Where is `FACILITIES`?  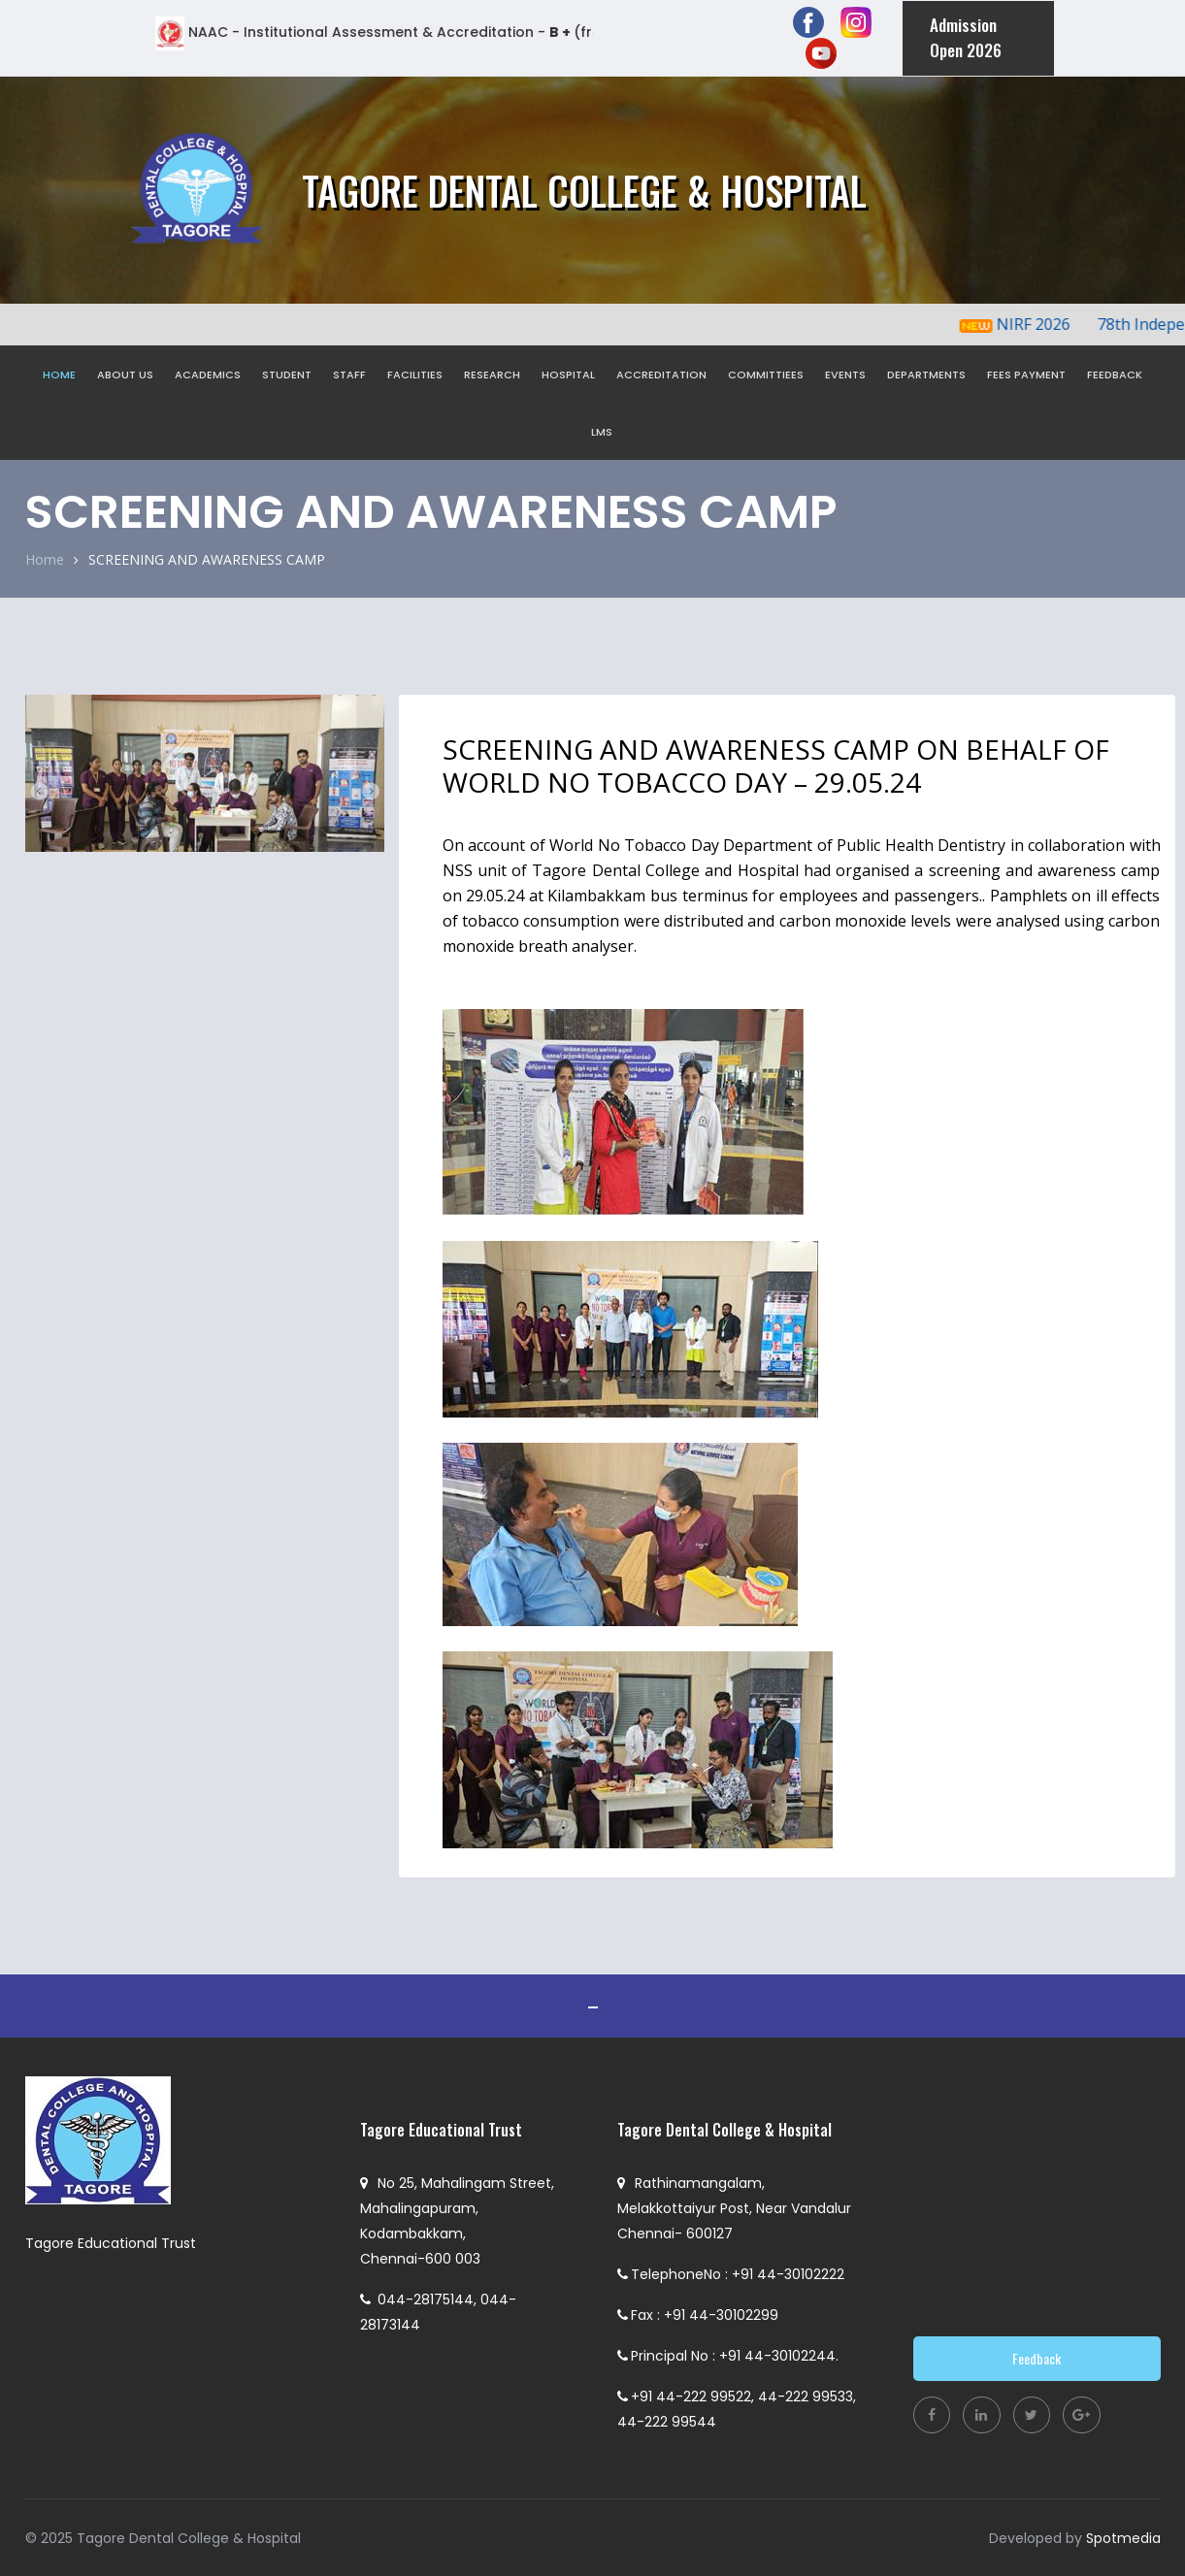
FACILITIES is located at coordinates (415, 373).